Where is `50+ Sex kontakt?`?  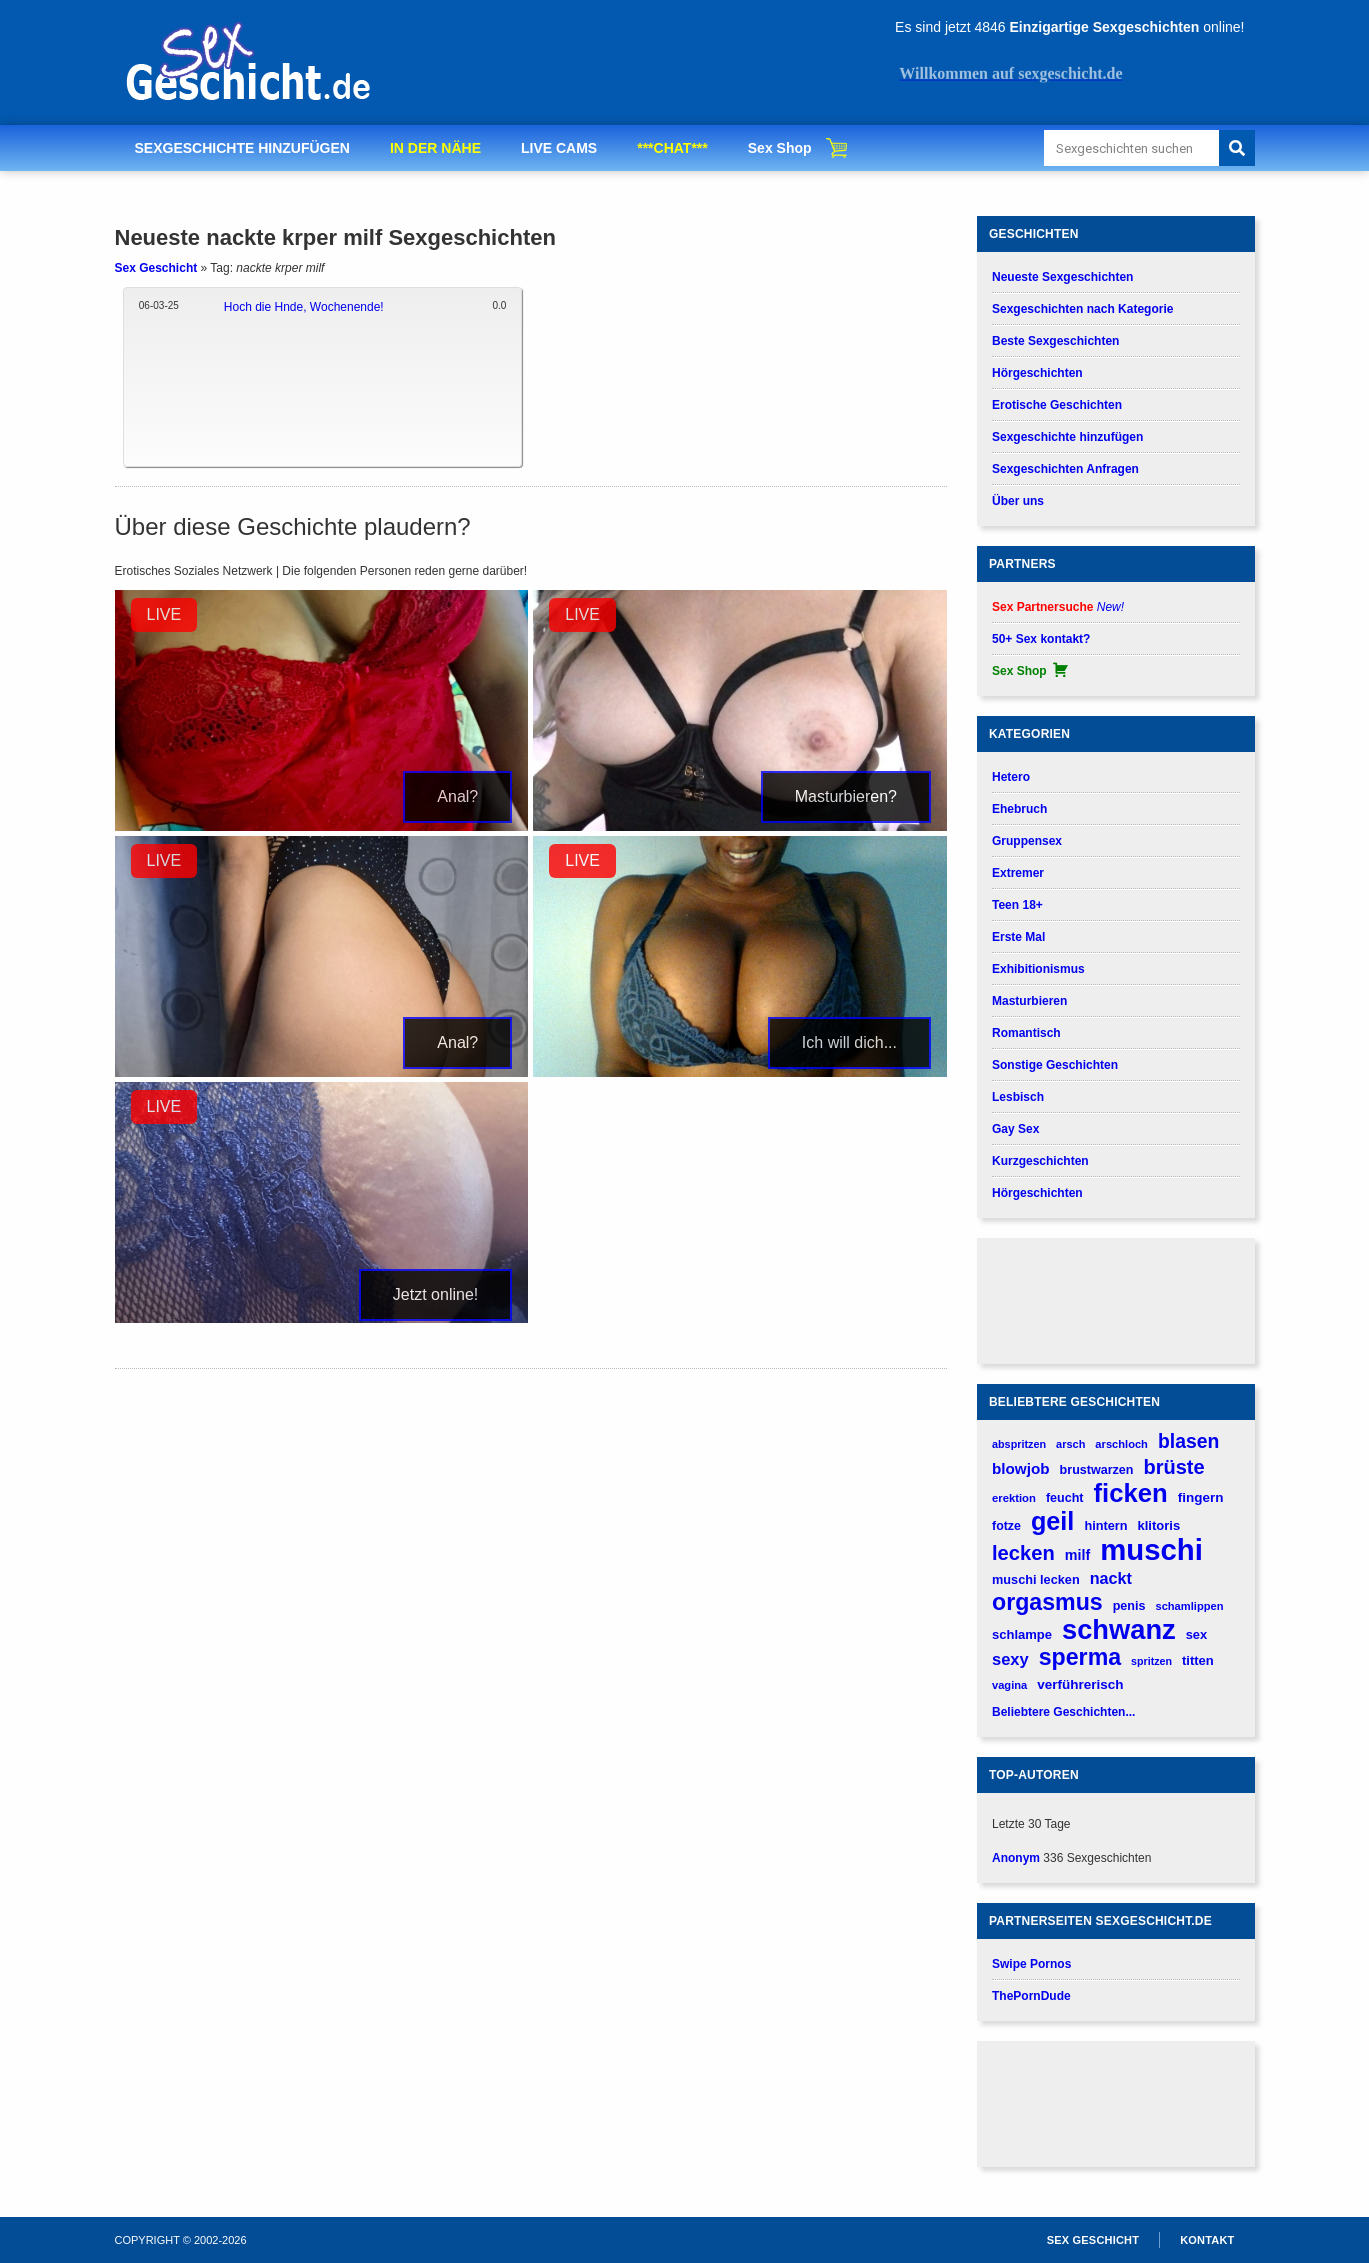 50+ Sex kontakt? is located at coordinates (1041, 639).